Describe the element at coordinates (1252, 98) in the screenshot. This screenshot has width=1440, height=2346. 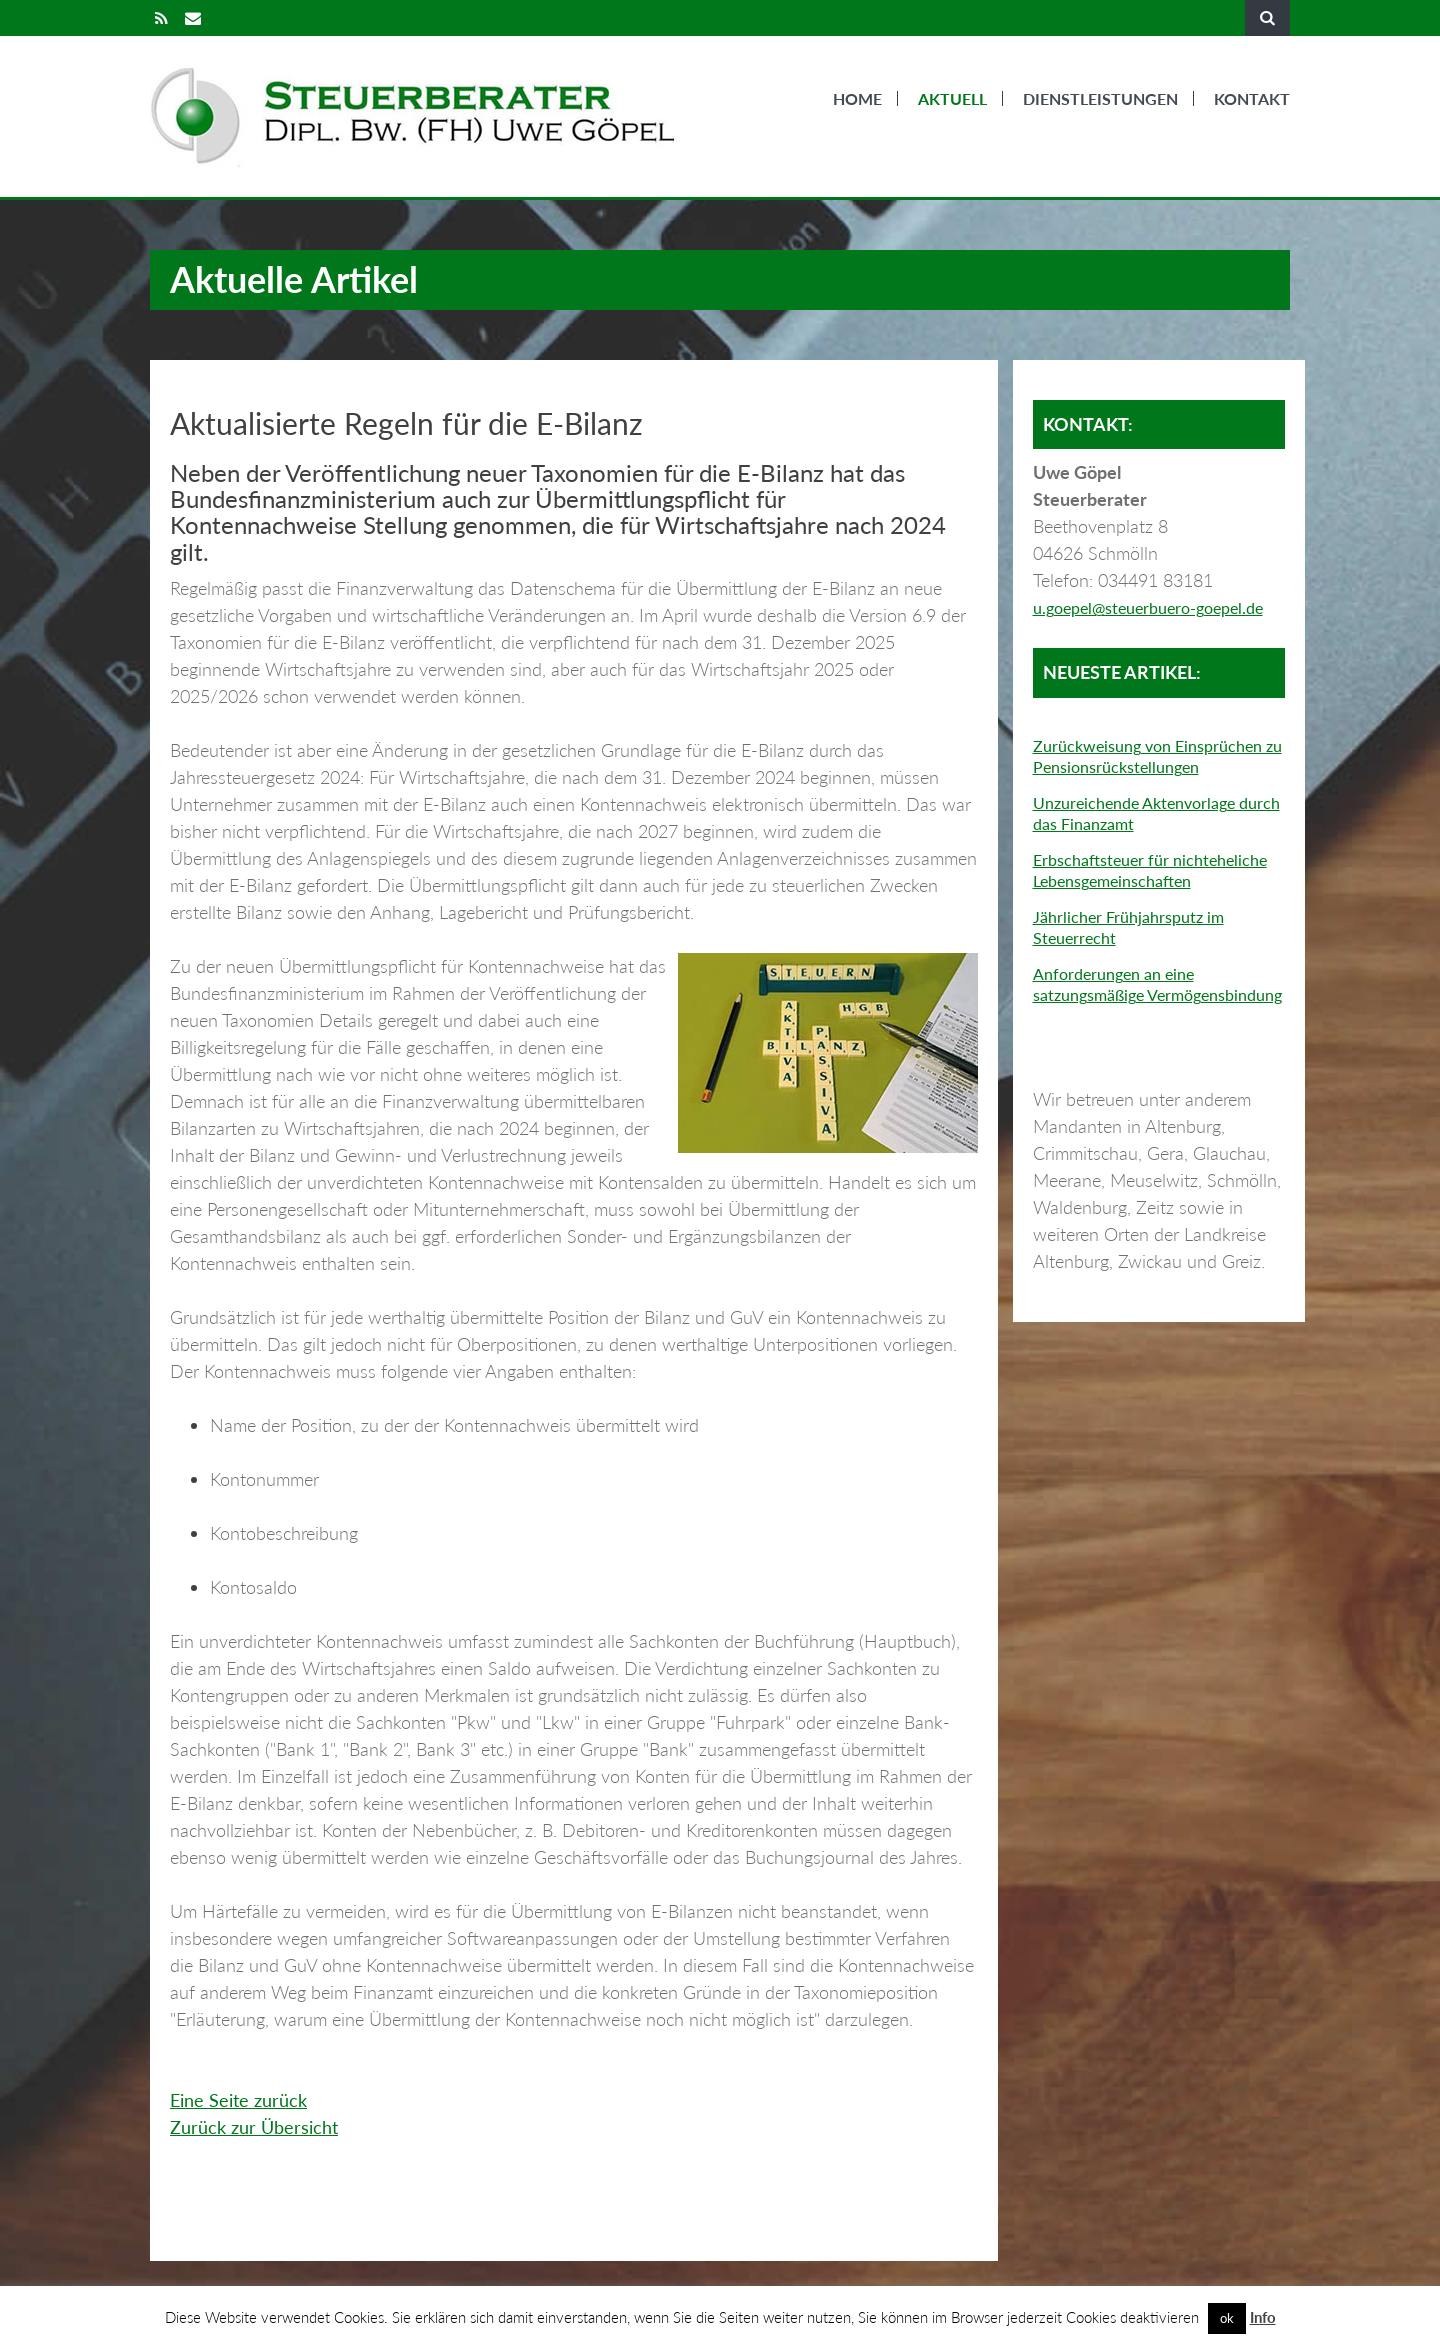
I see `Kontakt` at that location.